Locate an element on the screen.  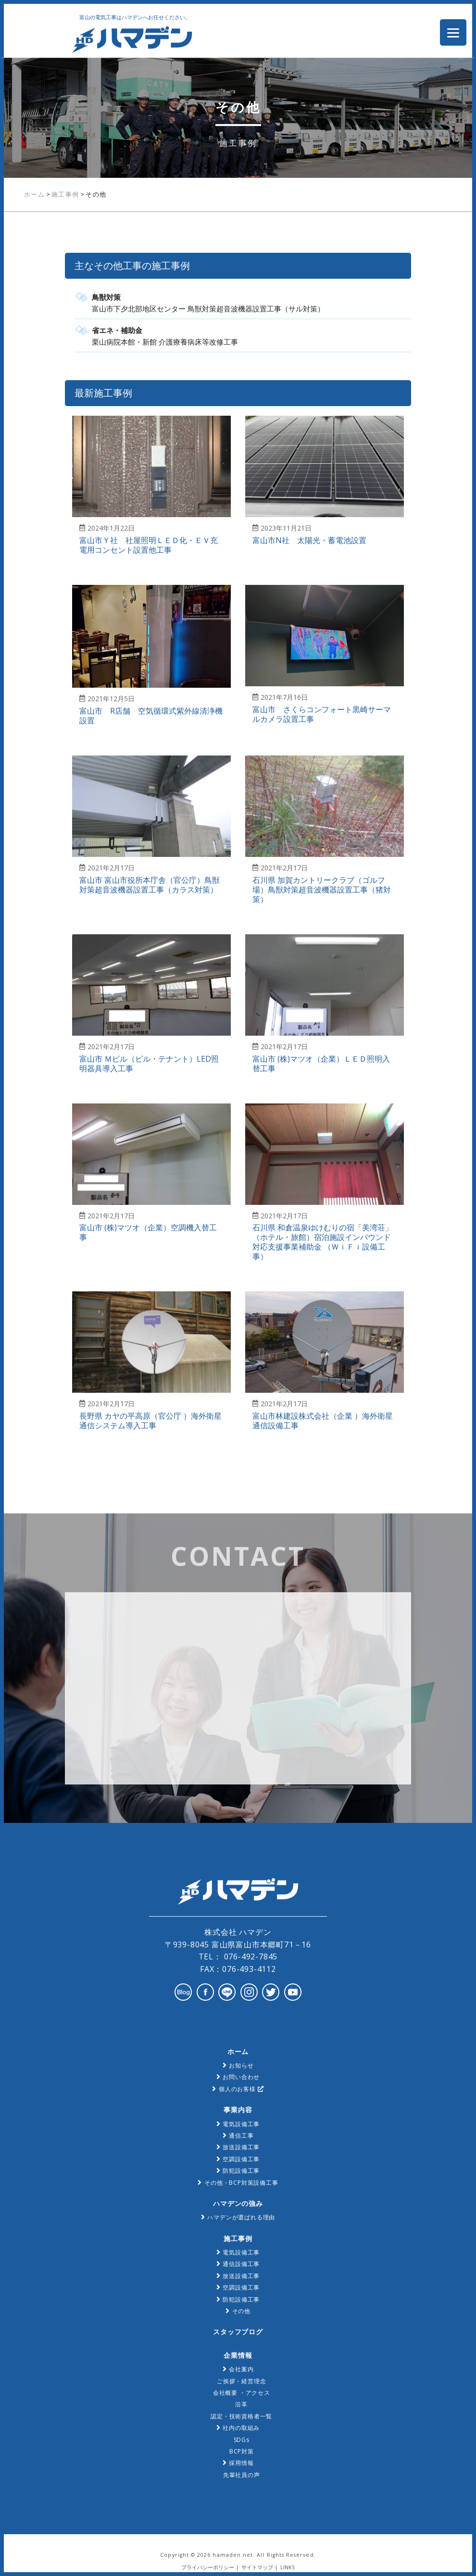
富山市 Ｍビル（ビル・テナント）LED照明器具導入工事 is located at coordinates (149, 1063).